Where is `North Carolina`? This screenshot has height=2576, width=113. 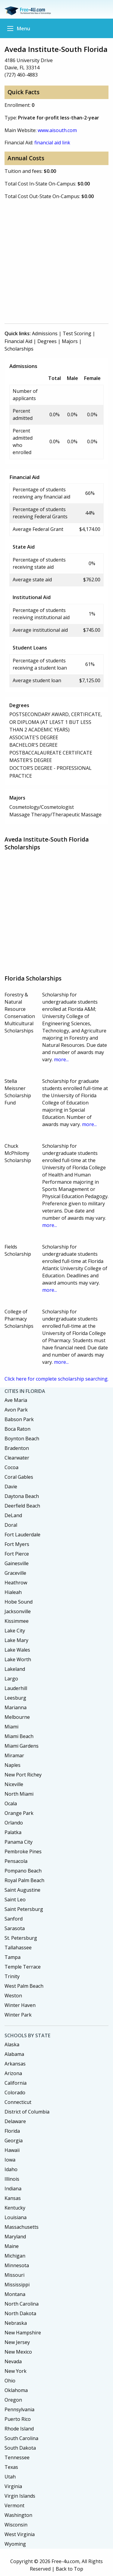 North Carolina is located at coordinates (22, 2303).